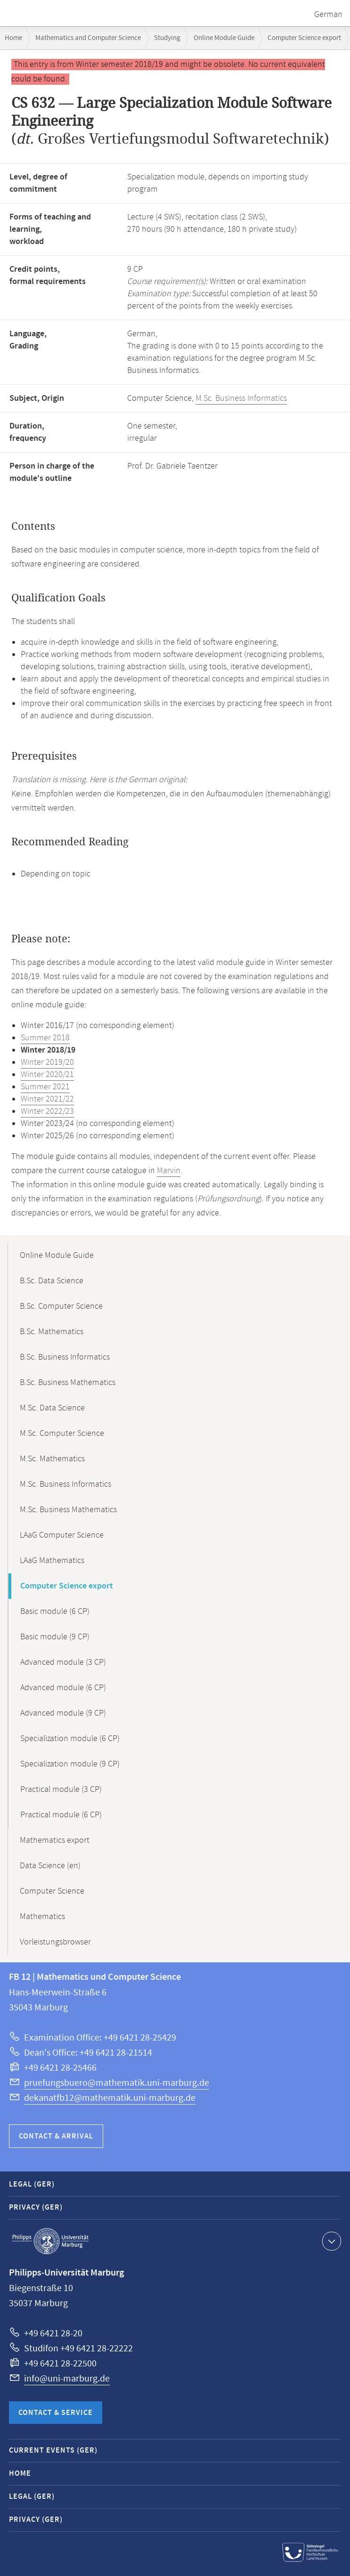 Image resolution: width=350 pixels, height=2576 pixels. I want to click on Data Science (en), so click(50, 1865).